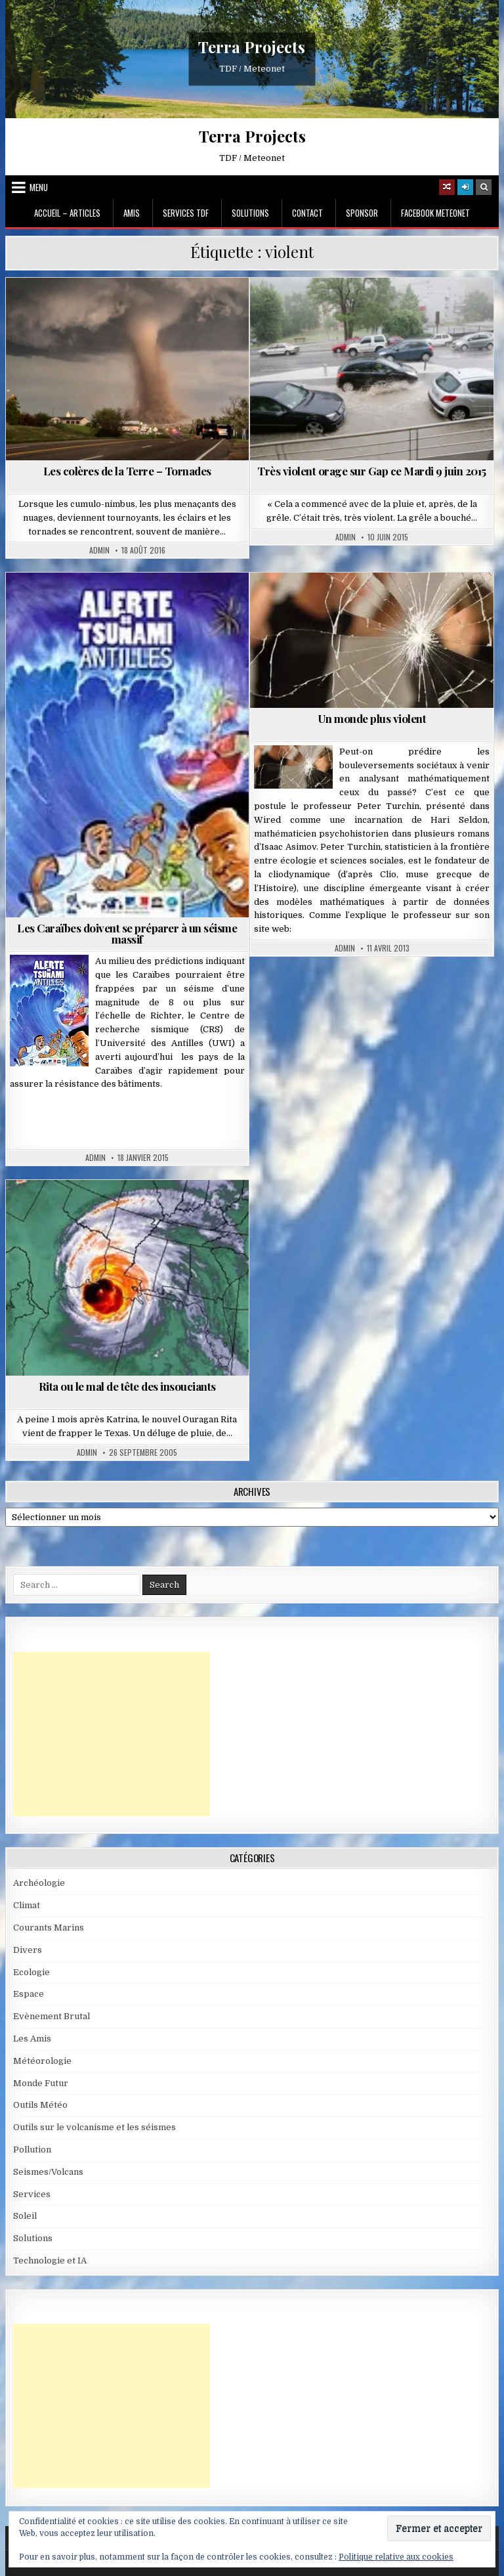 The width and height of the screenshot is (504, 2576). What do you see at coordinates (127, 471) in the screenshot?
I see `Les colères de la Terre – Tornades` at bounding box center [127, 471].